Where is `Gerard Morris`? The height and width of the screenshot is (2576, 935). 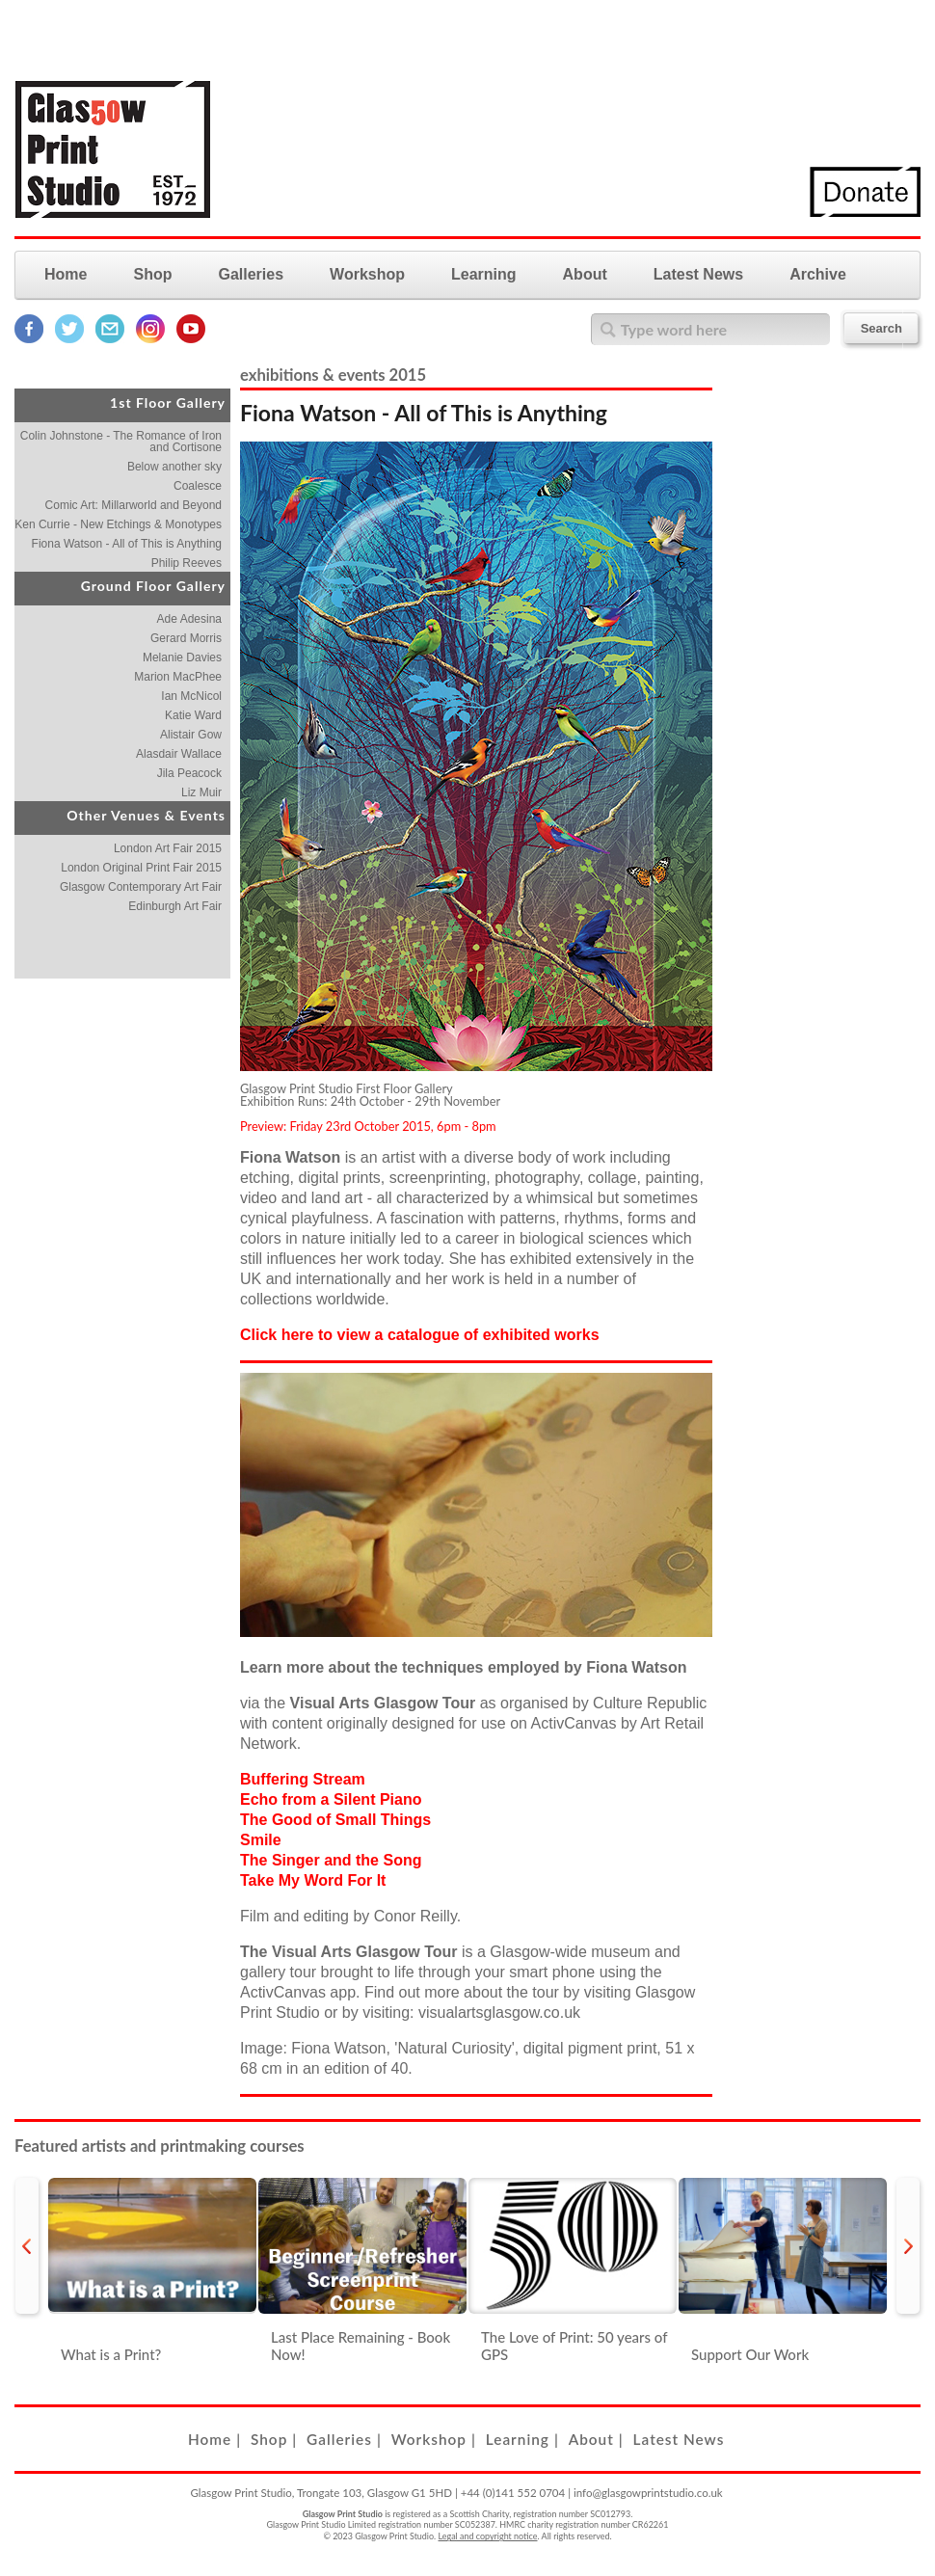 Gerard Morris is located at coordinates (186, 638).